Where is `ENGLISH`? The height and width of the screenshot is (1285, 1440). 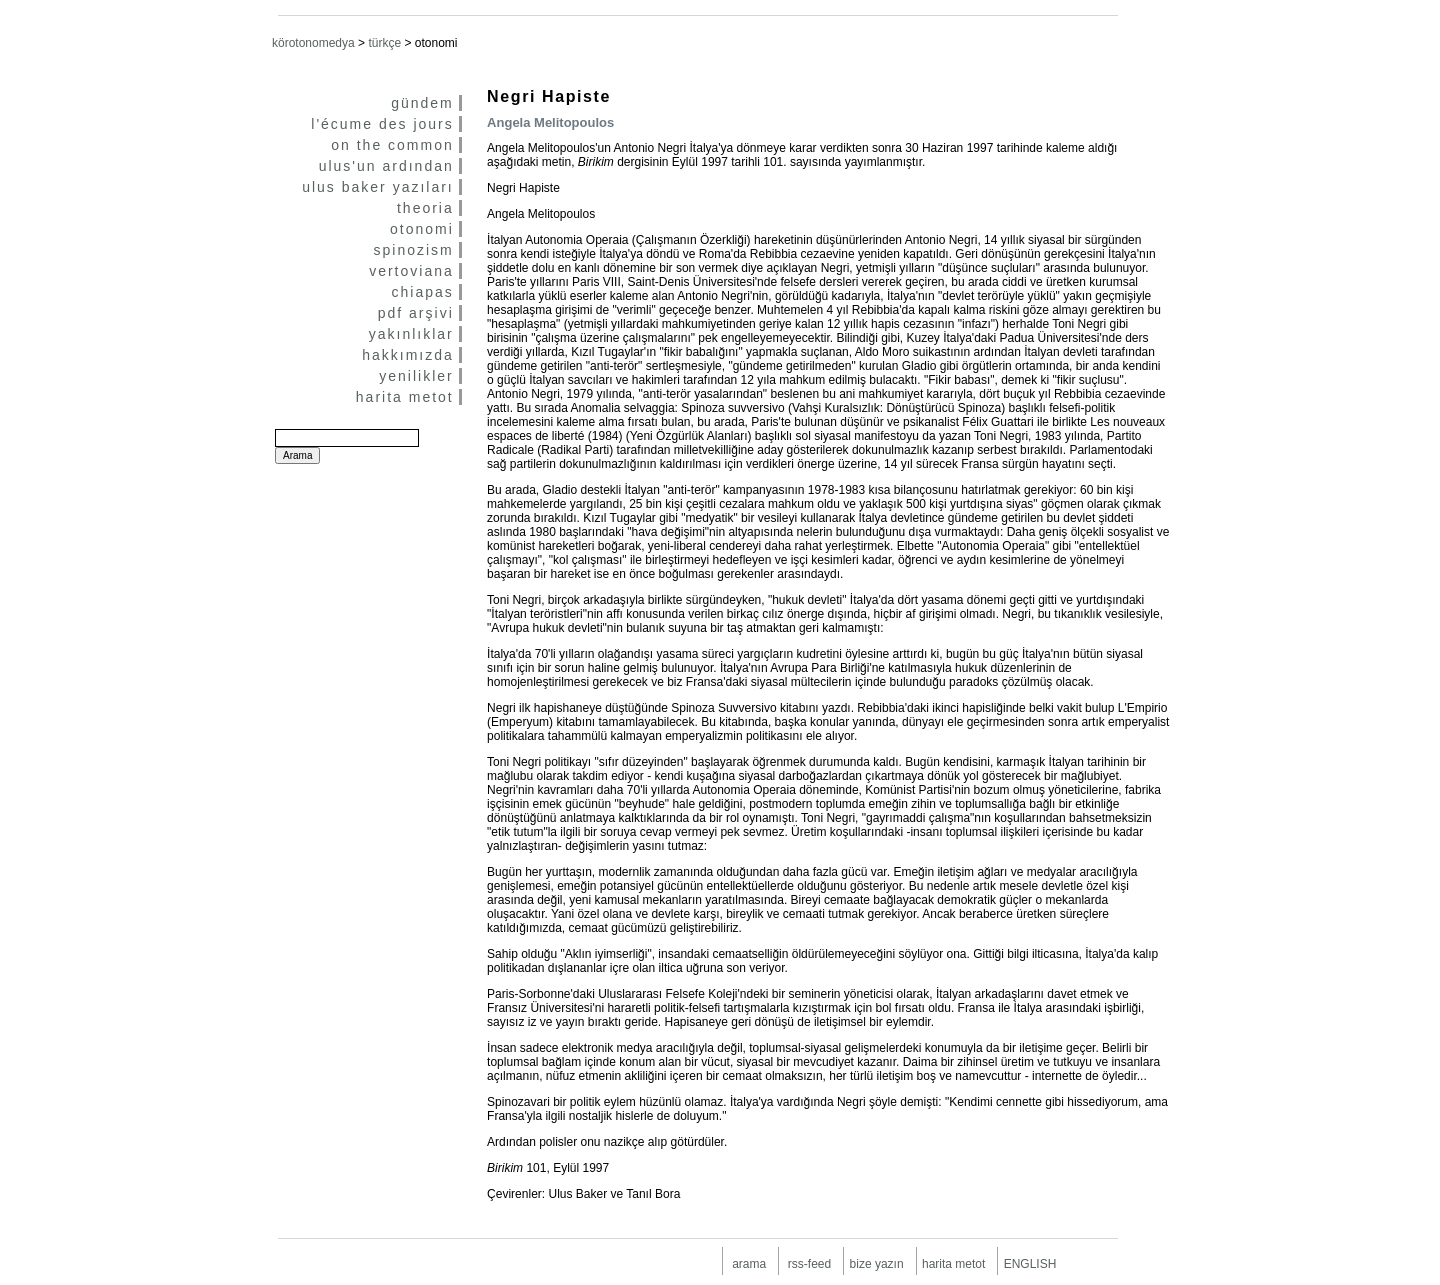
ENGLISH is located at coordinates (1030, 1264).